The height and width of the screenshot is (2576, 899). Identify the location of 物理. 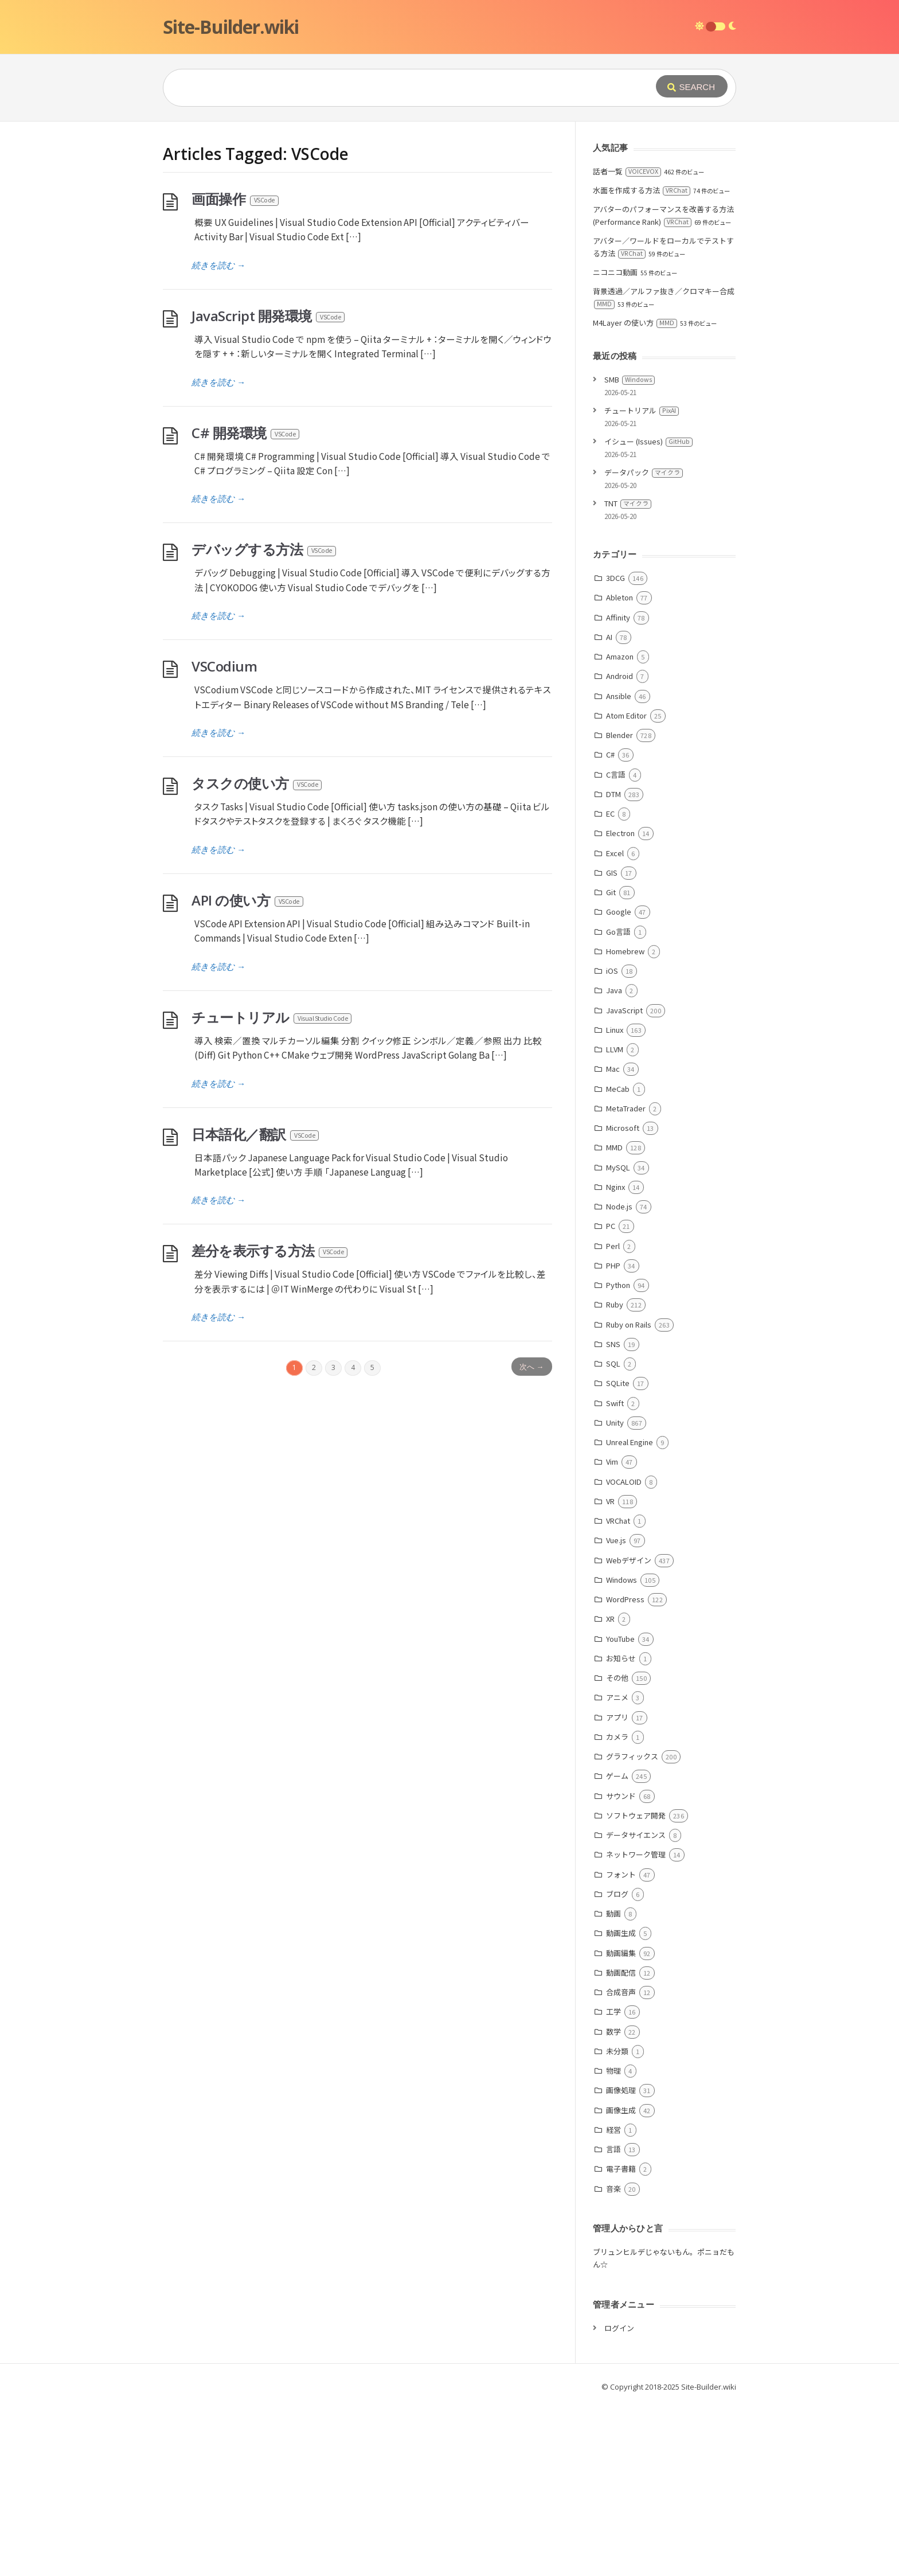
(613, 2242).